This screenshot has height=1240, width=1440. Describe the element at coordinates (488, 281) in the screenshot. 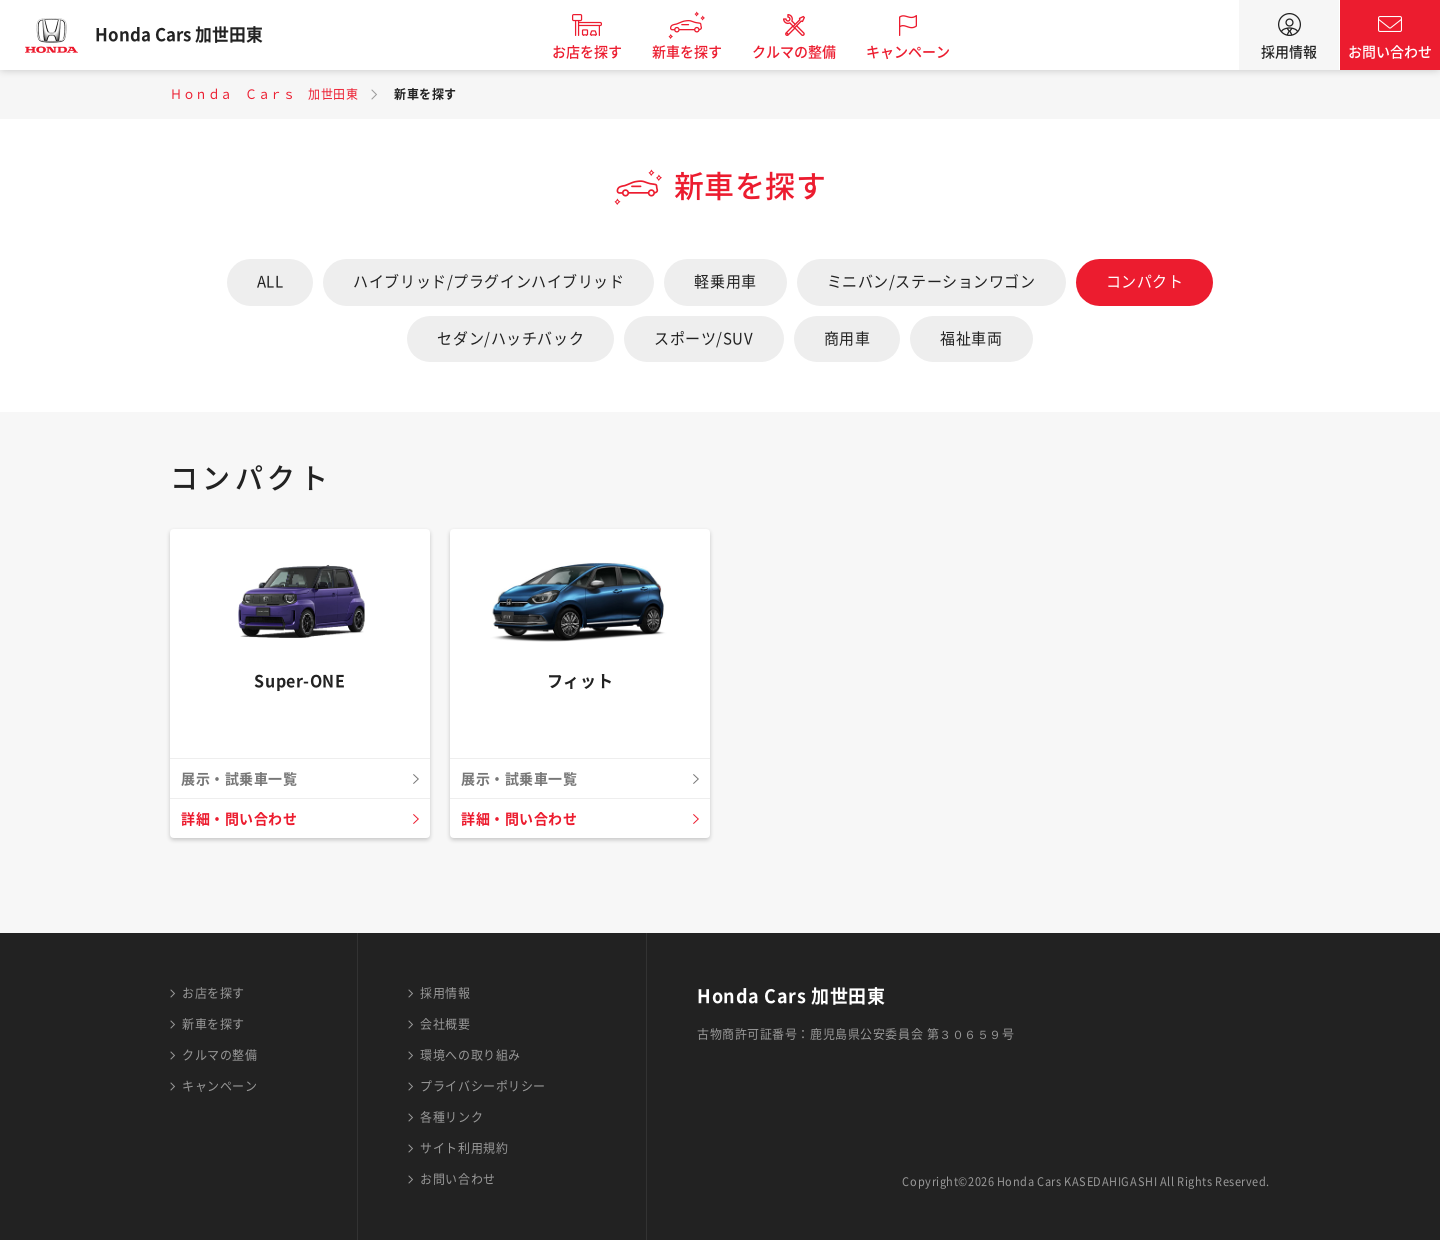

I see `ハイブリッド/プラグインハイブリッド` at that location.